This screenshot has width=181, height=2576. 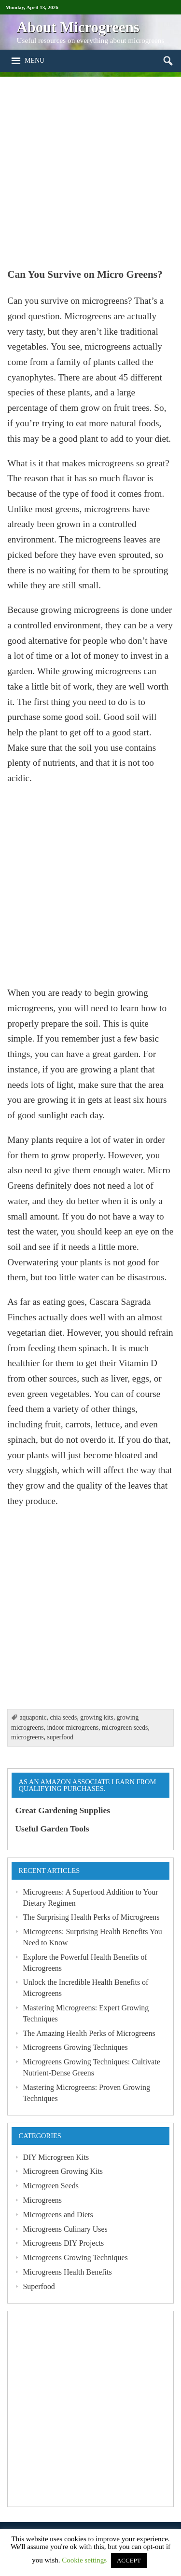 I want to click on Microgreens and Diets, so click(x=58, y=2214).